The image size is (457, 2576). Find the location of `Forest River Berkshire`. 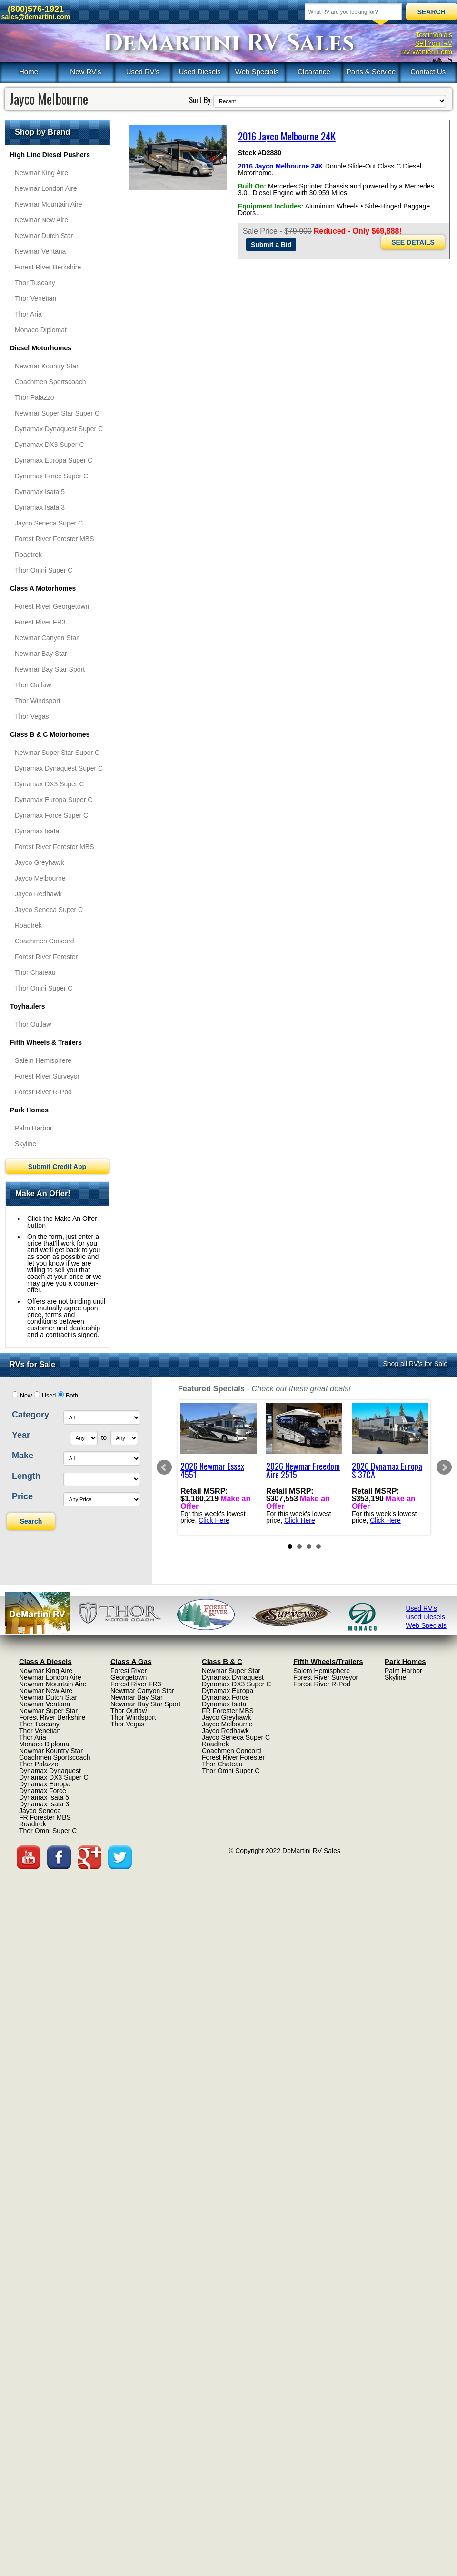

Forest River Berkshire is located at coordinates (48, 267).